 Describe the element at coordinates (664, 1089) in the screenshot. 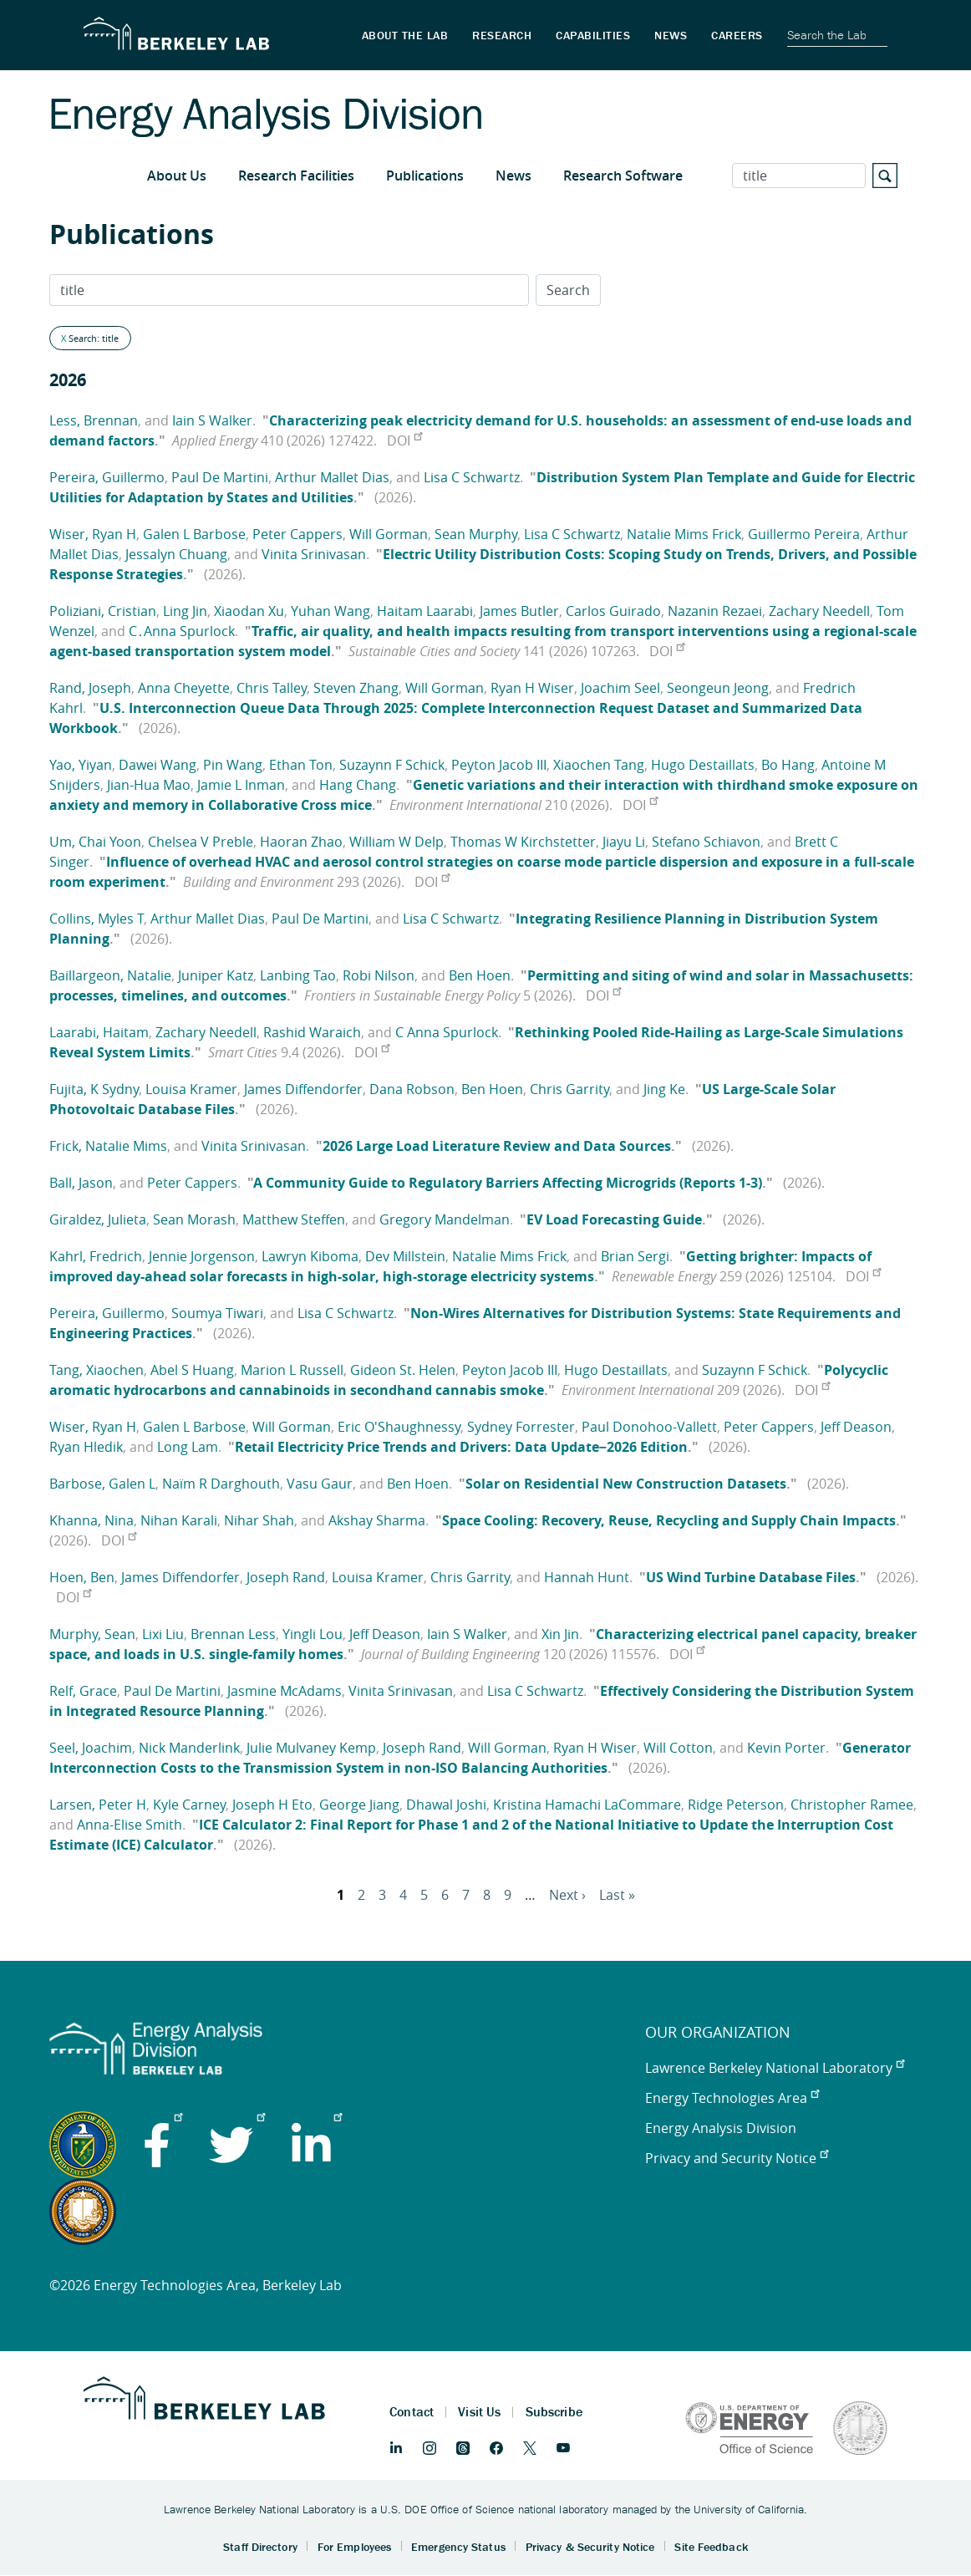

I see `Jing Ke` at that location.